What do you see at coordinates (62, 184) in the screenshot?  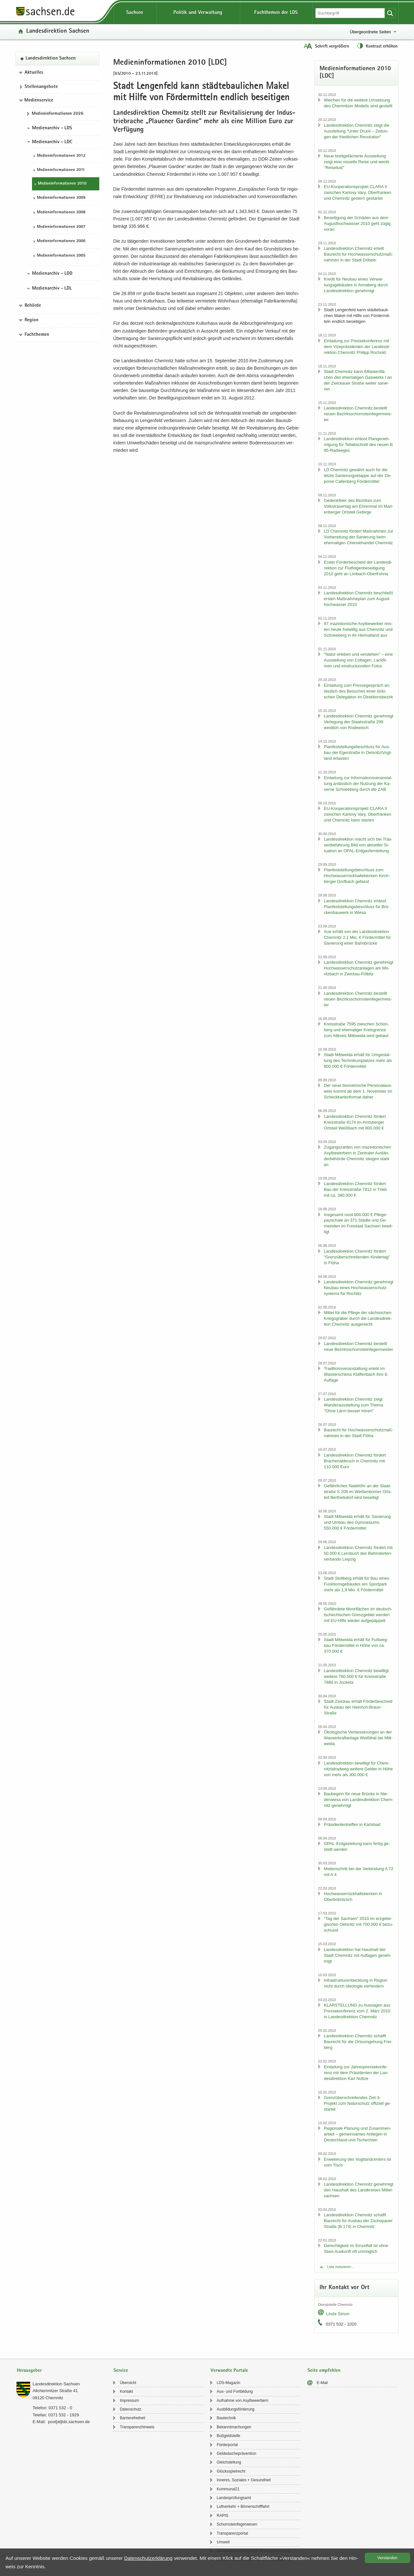 I see `Me­di­en­in­for­ma­tio­nen 2010` at bounding box center [62, 184].